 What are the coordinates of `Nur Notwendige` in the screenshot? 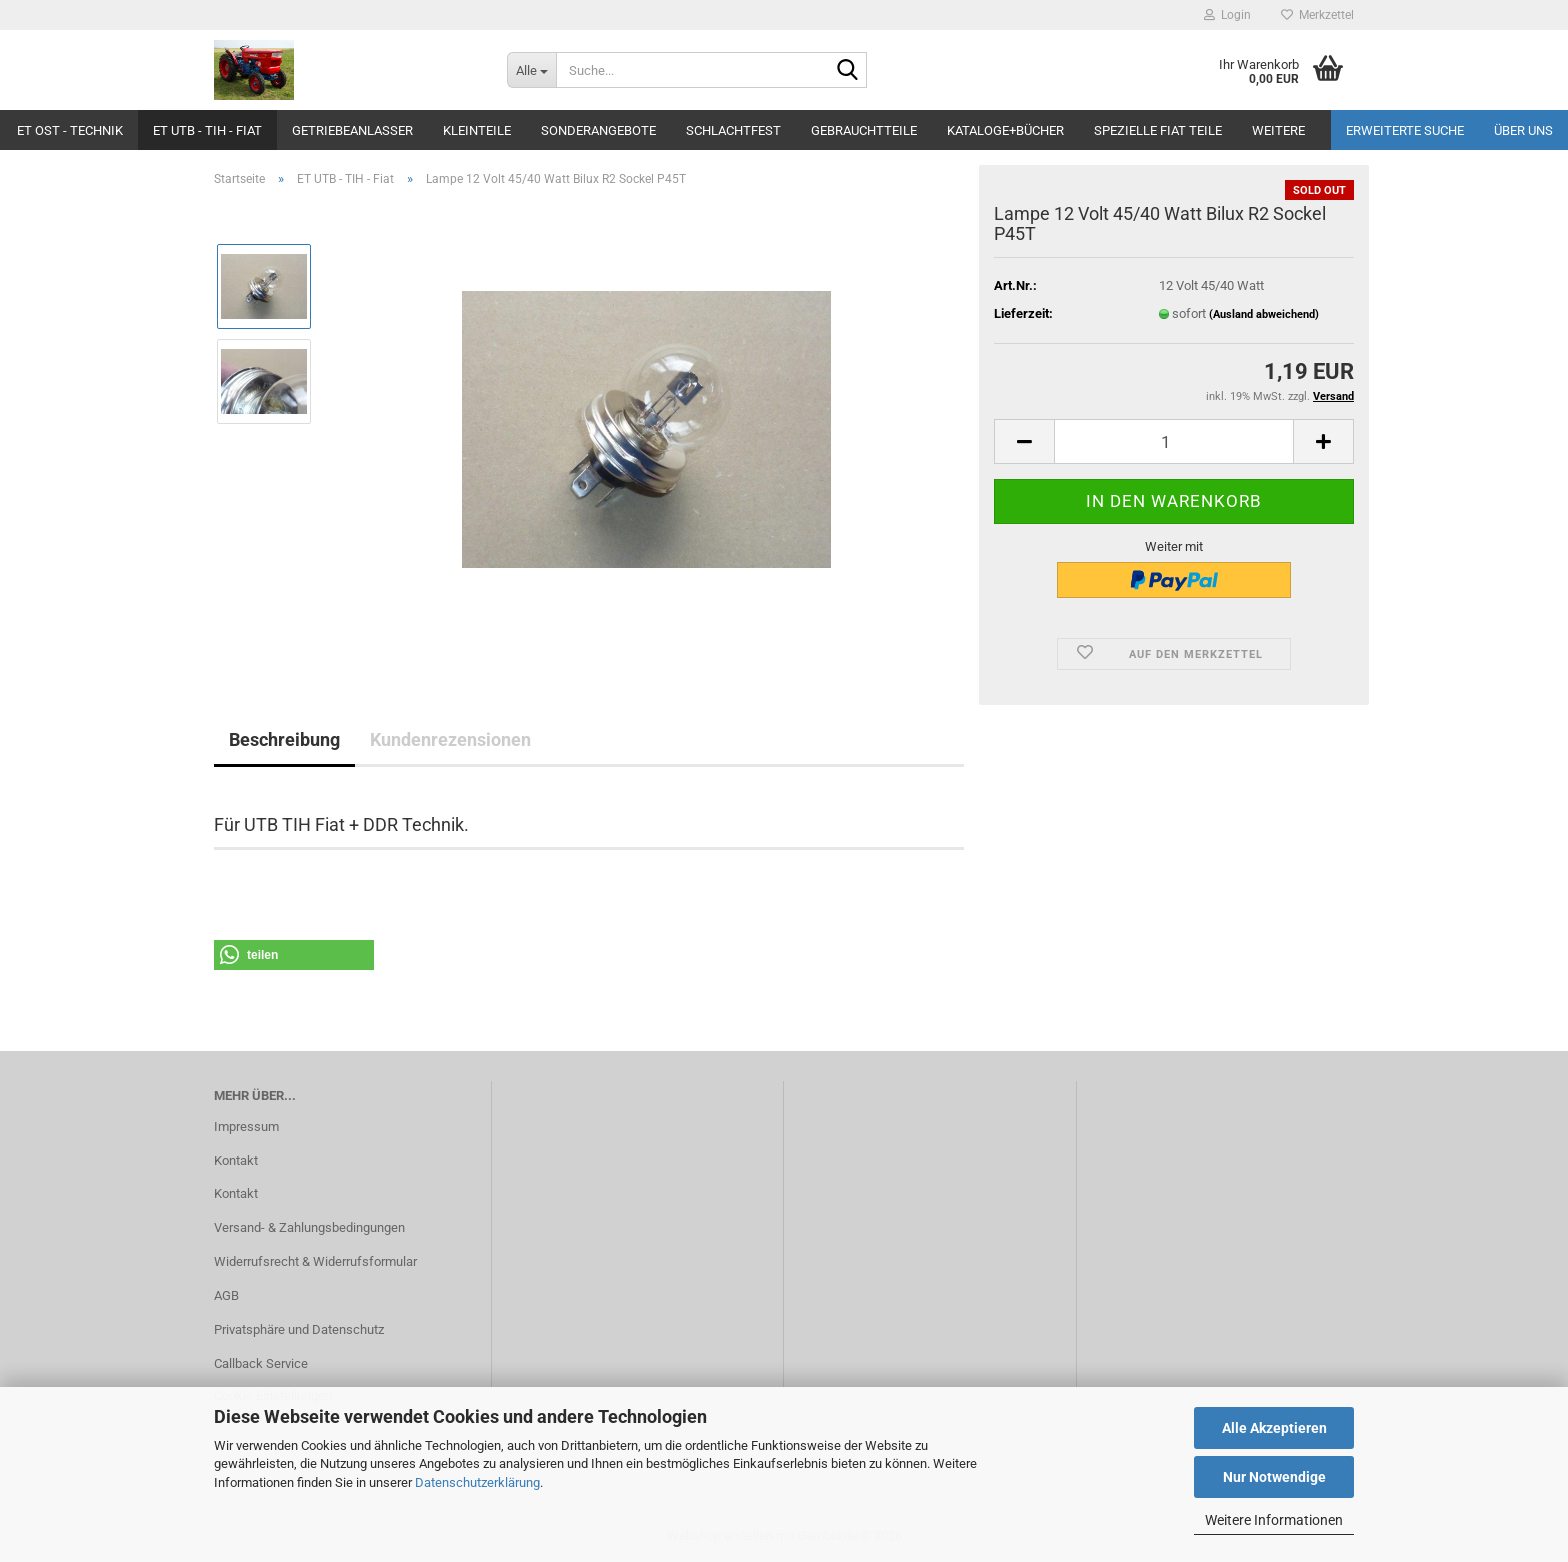 It's located at (1274, 1477).